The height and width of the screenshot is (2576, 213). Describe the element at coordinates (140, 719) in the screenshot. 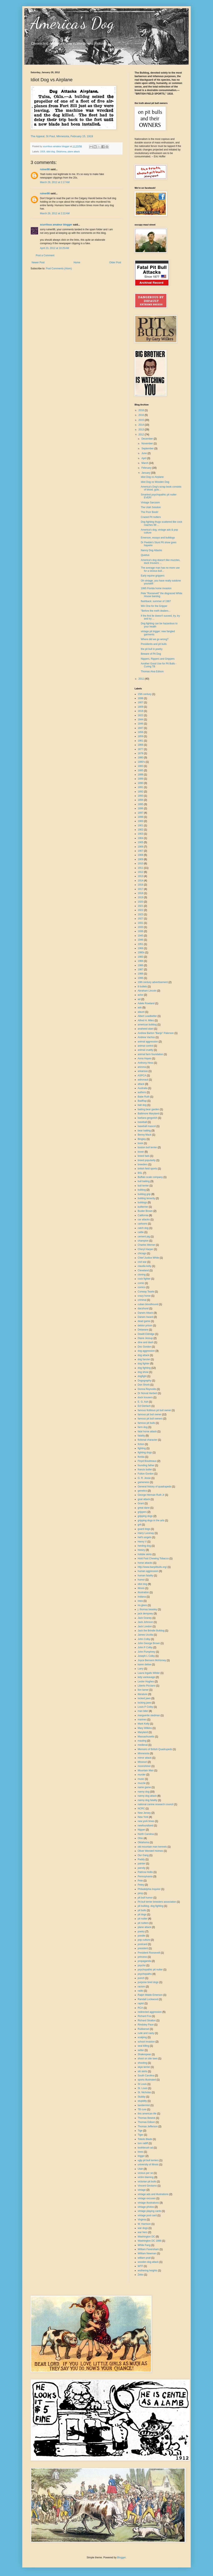

I see `1844` at that location.